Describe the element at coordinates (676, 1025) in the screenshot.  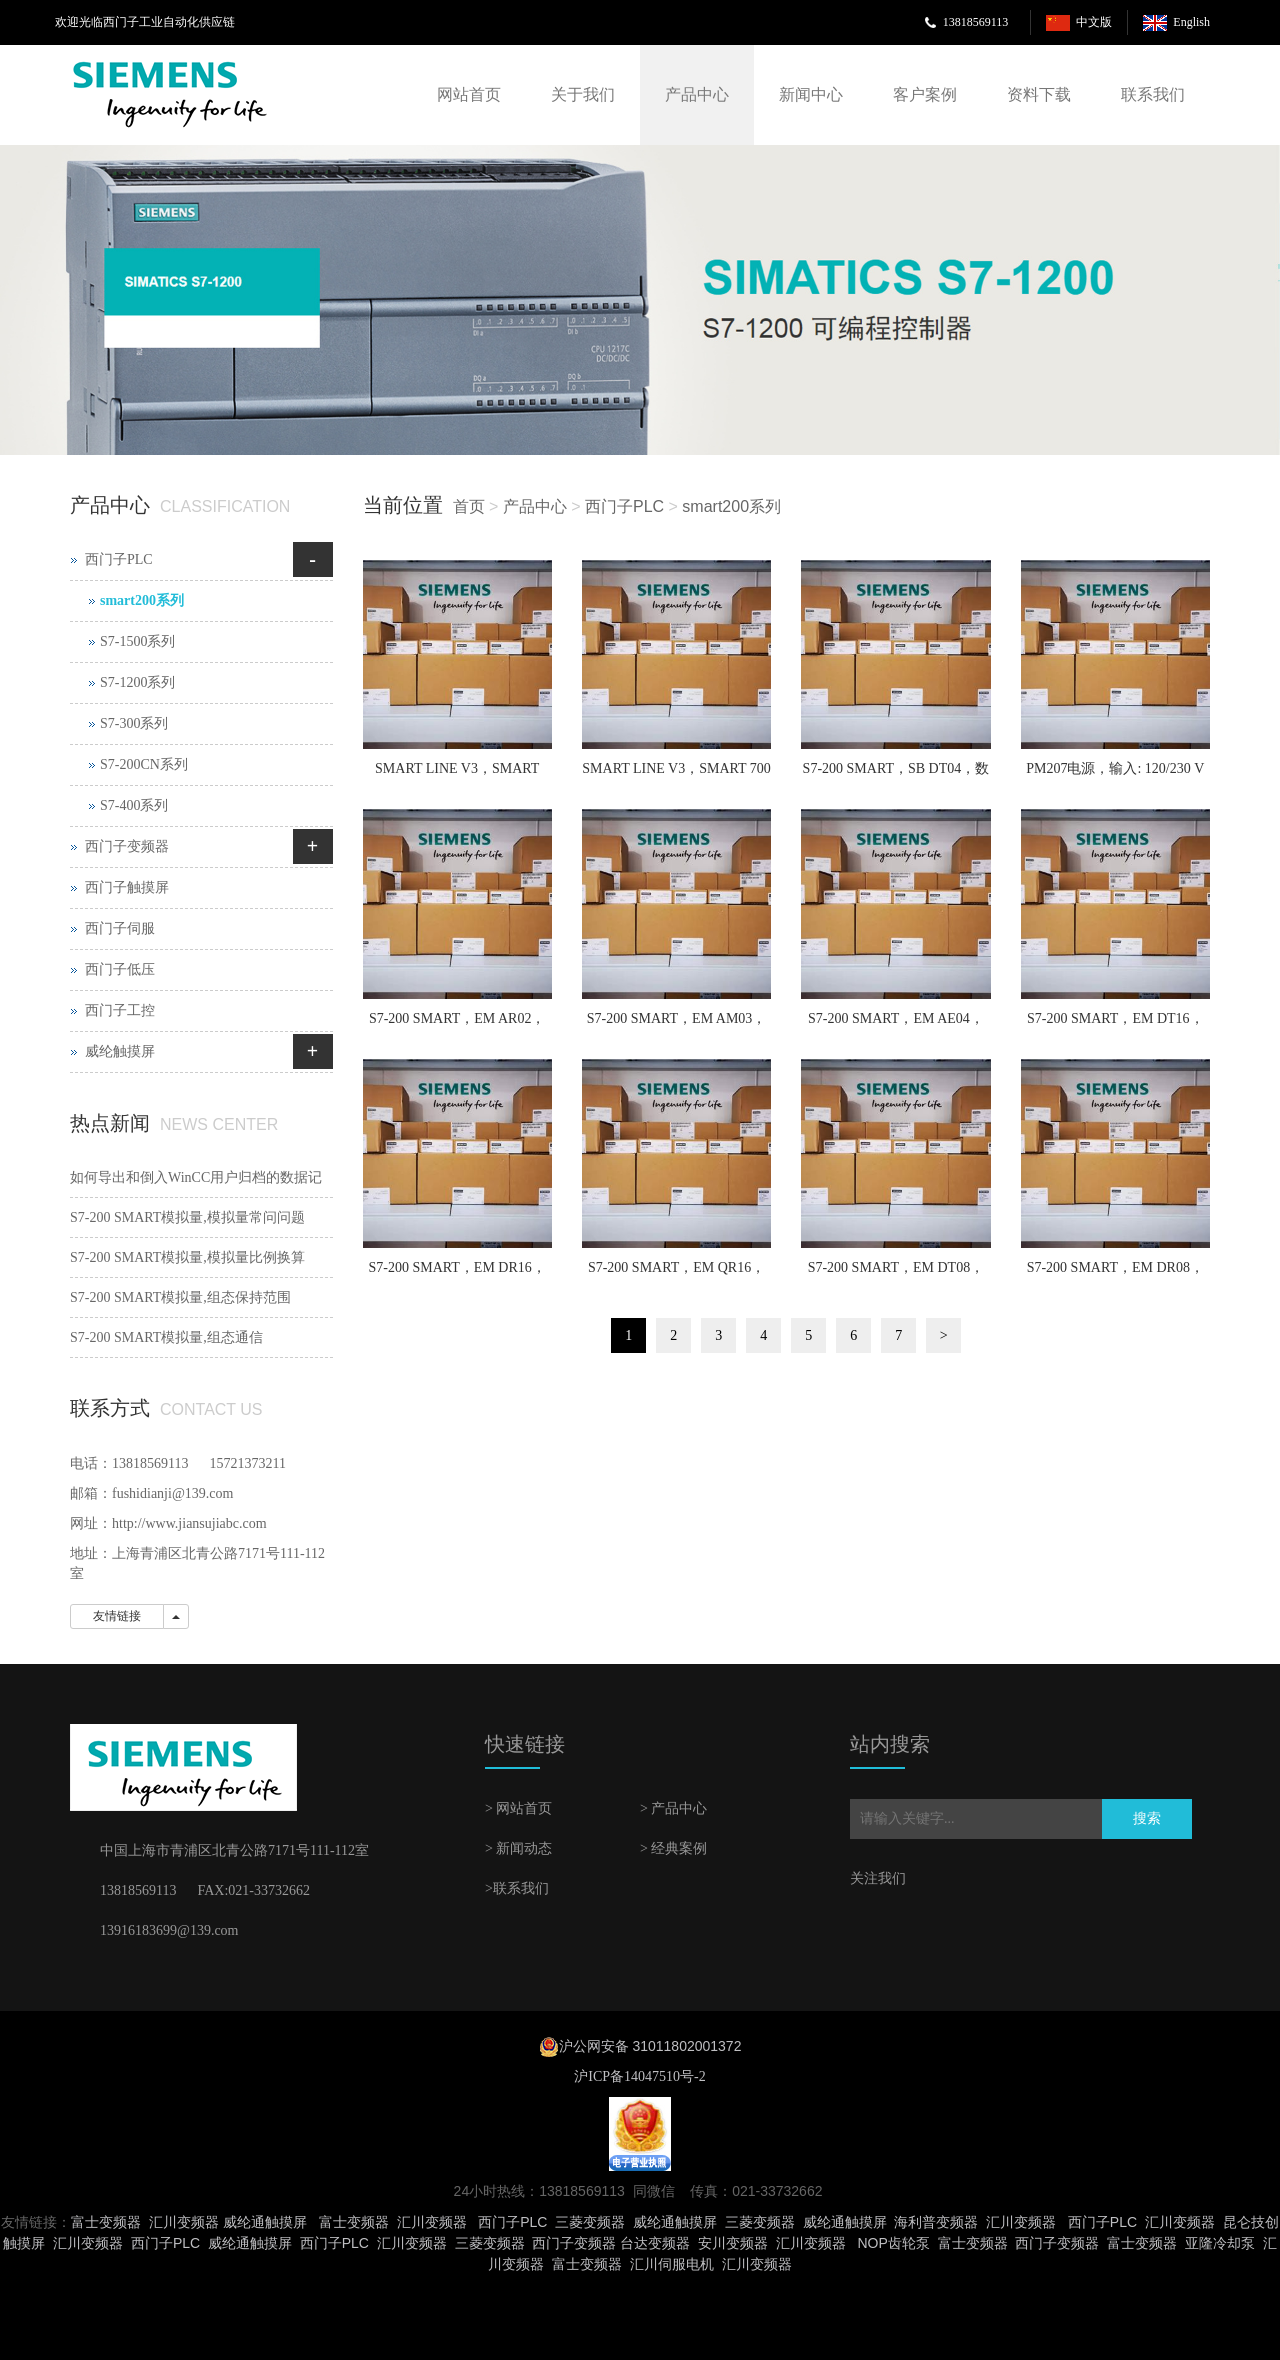
I see `S7-200 SMART，EM AM03，模拟量输入/输出模块，2 输入/ 1 输出` at that location.